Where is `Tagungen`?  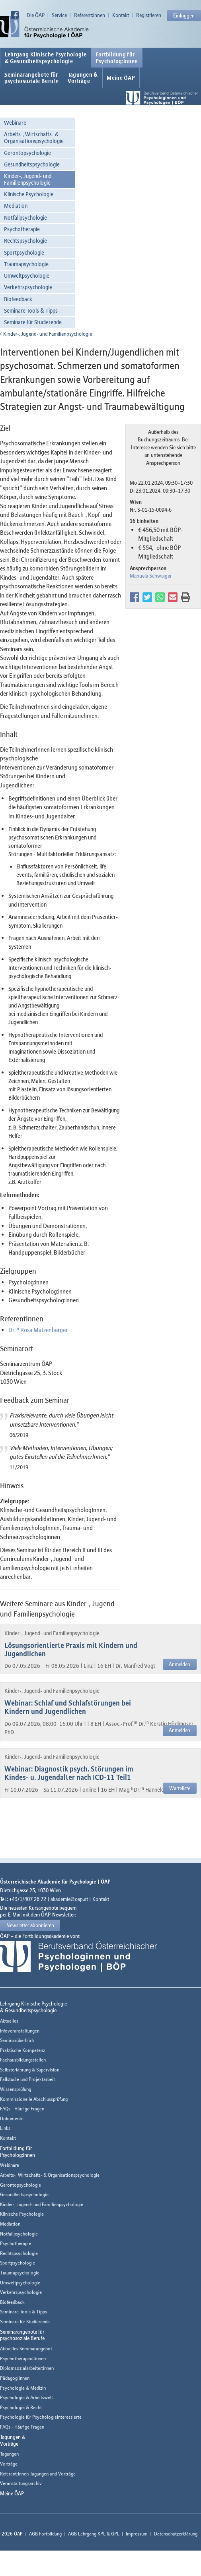 Tagungen is located at coordinates (9, 2454).